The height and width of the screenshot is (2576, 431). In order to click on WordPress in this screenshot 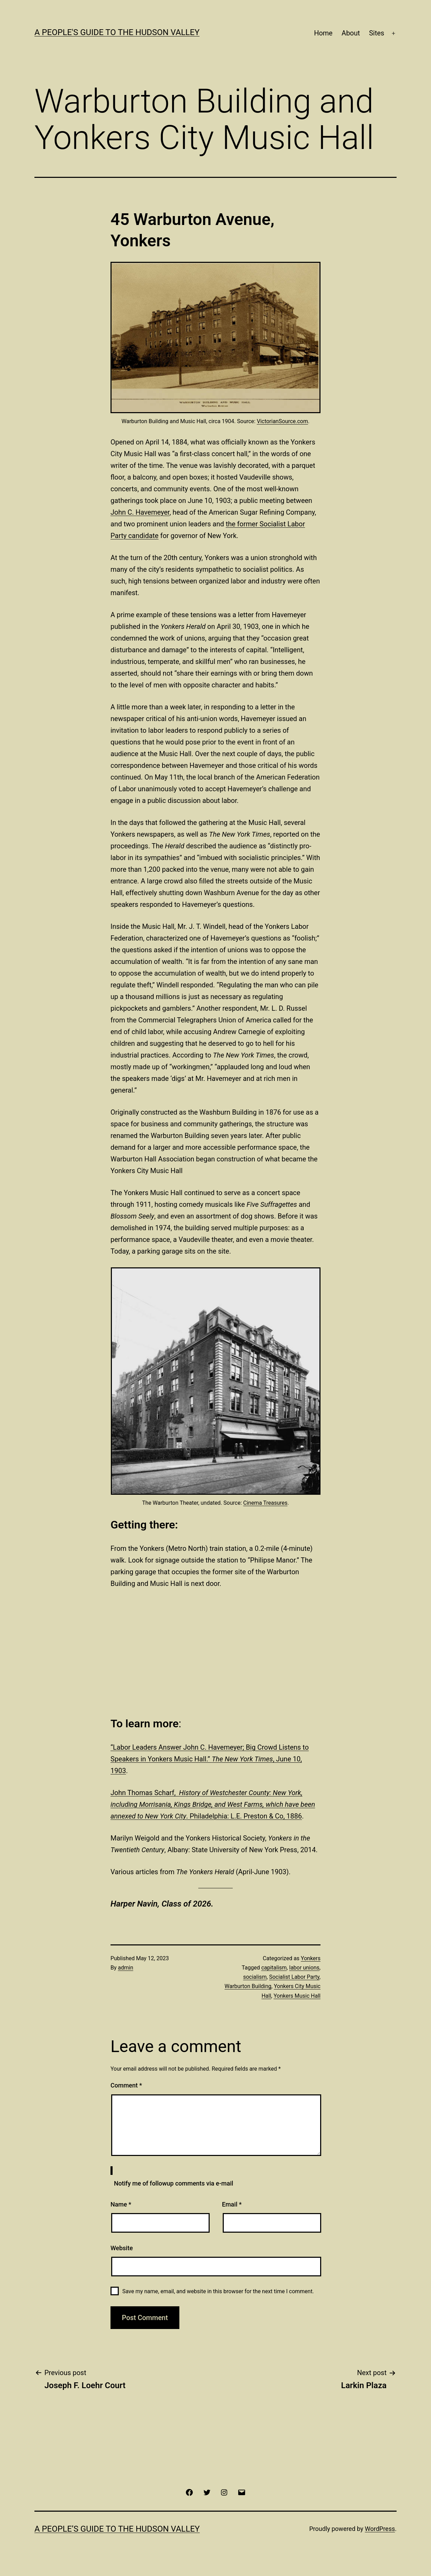, I will do `click(380, 2528)`.